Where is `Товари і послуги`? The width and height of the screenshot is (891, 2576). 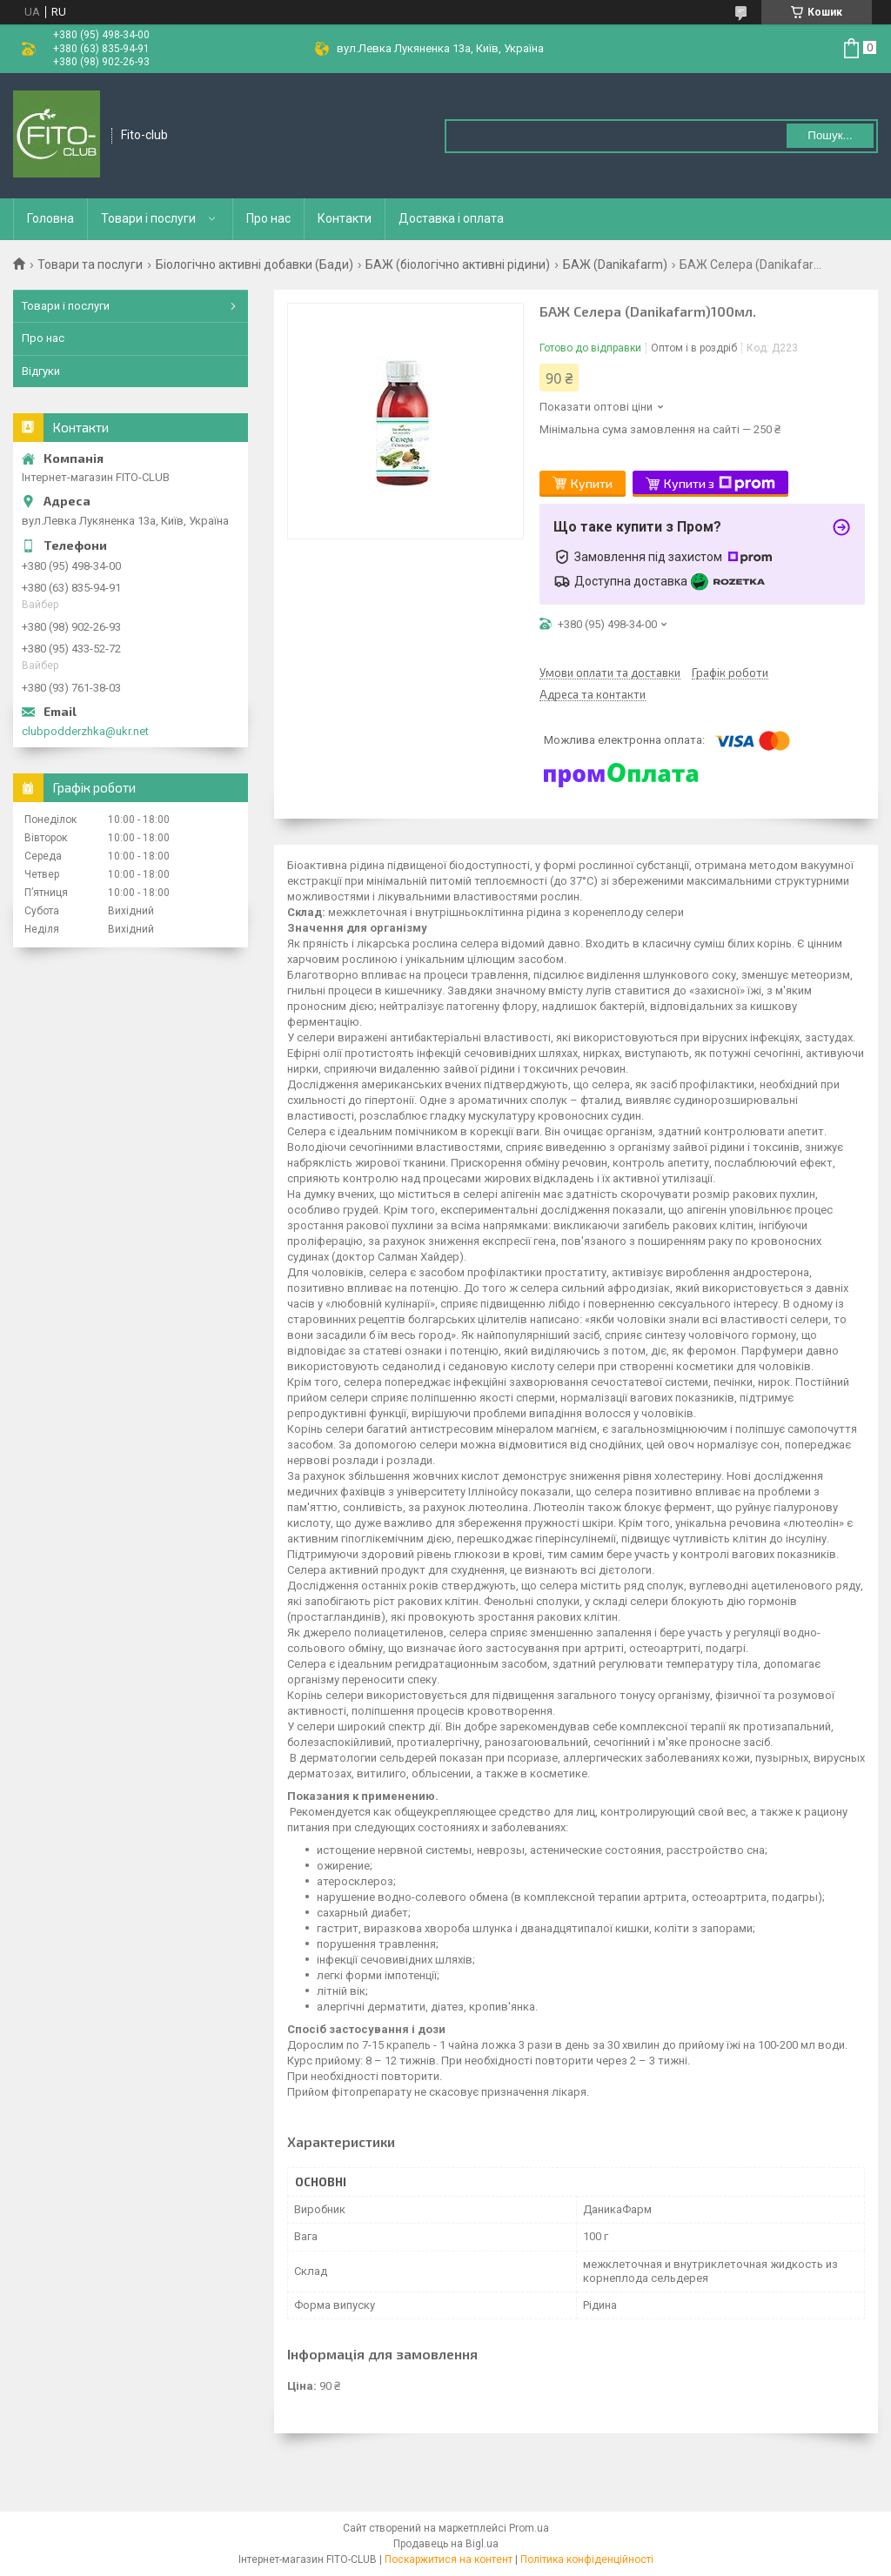
Товари і послуги is located at coordinates (148, 218).